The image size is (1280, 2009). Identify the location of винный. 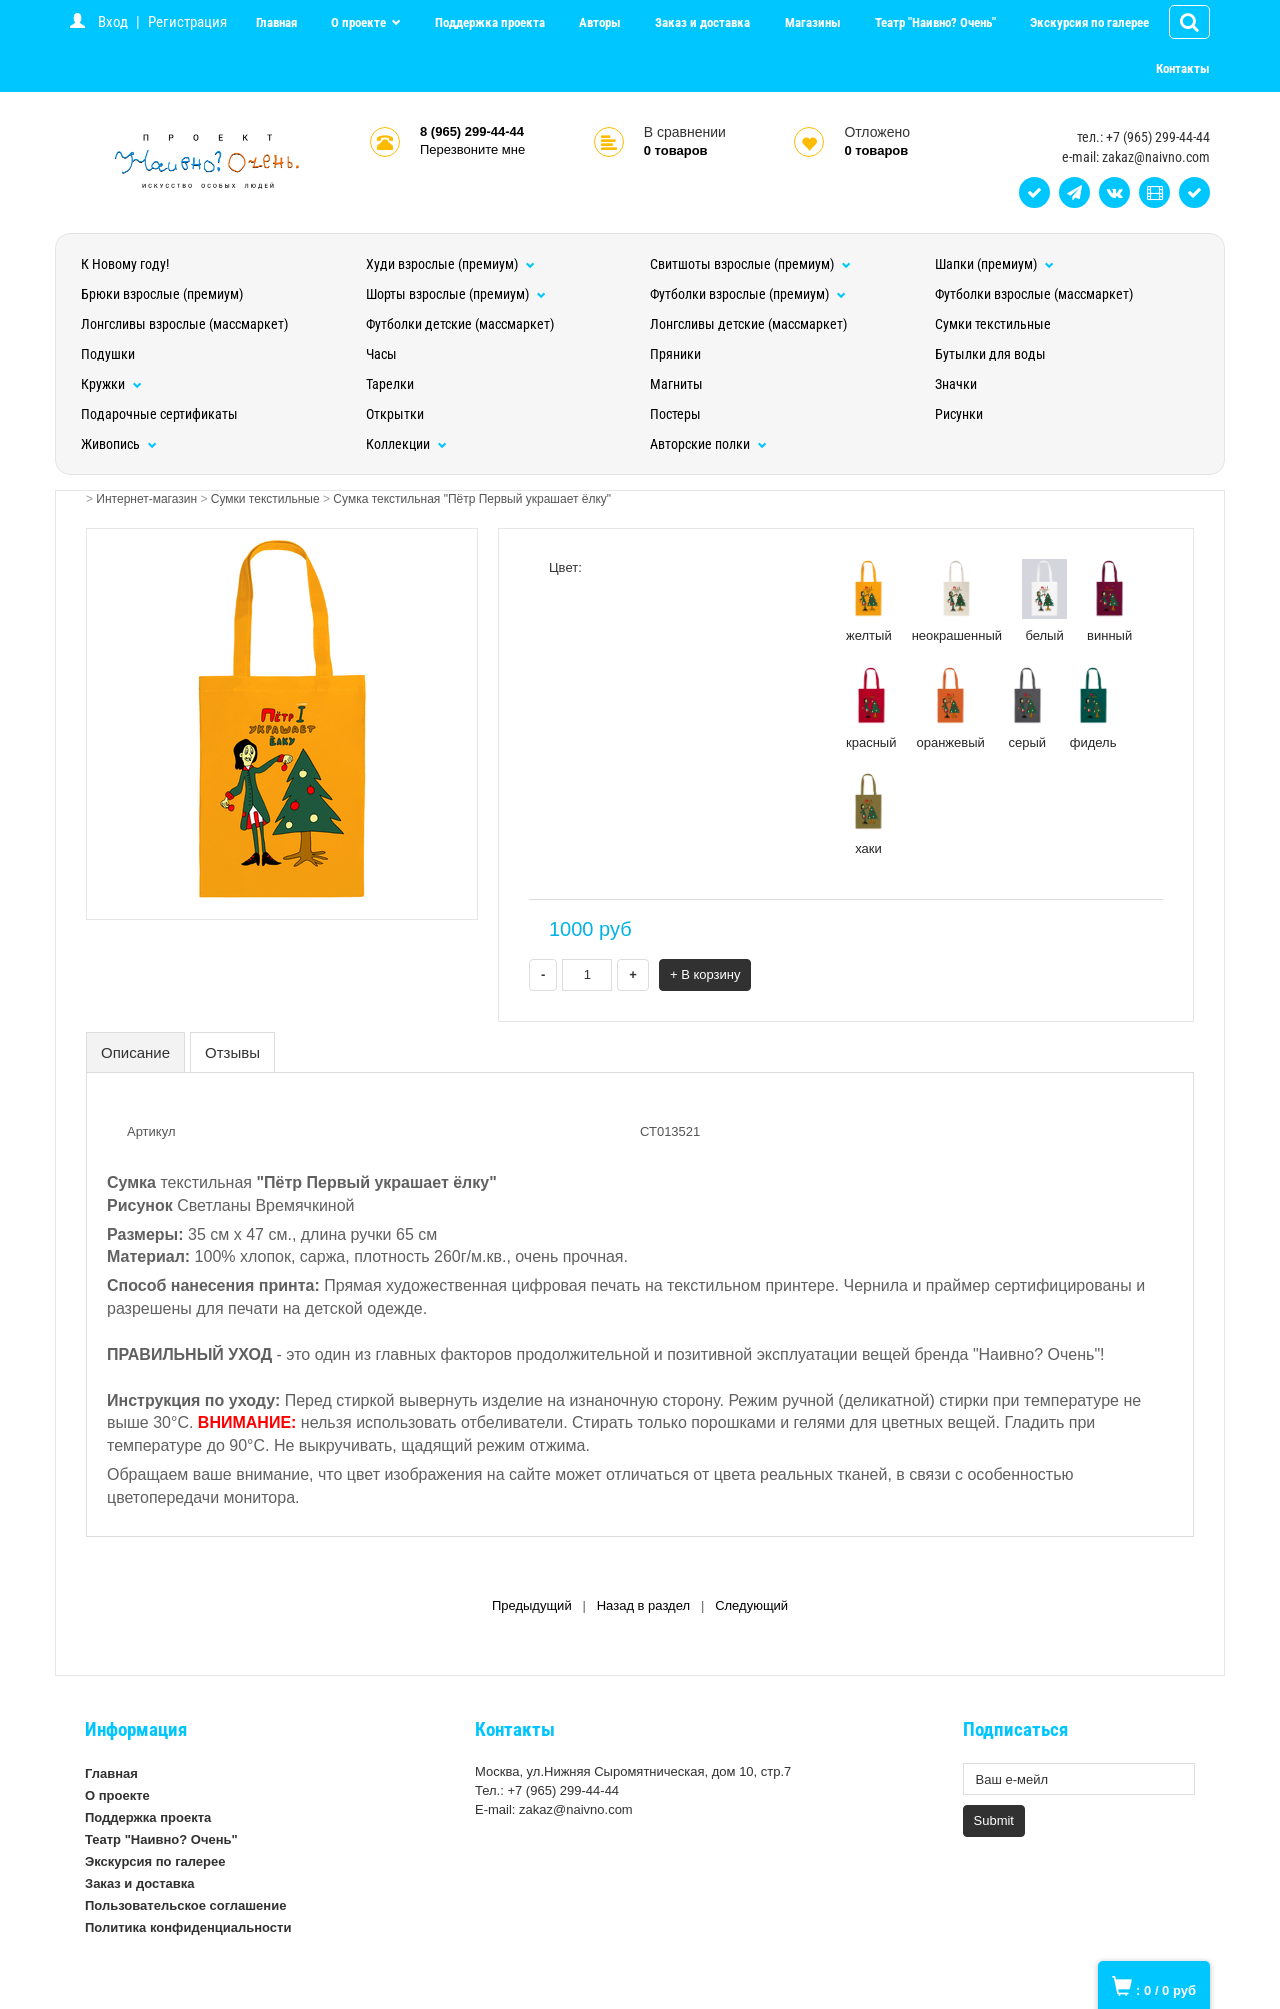
(1109, 601).